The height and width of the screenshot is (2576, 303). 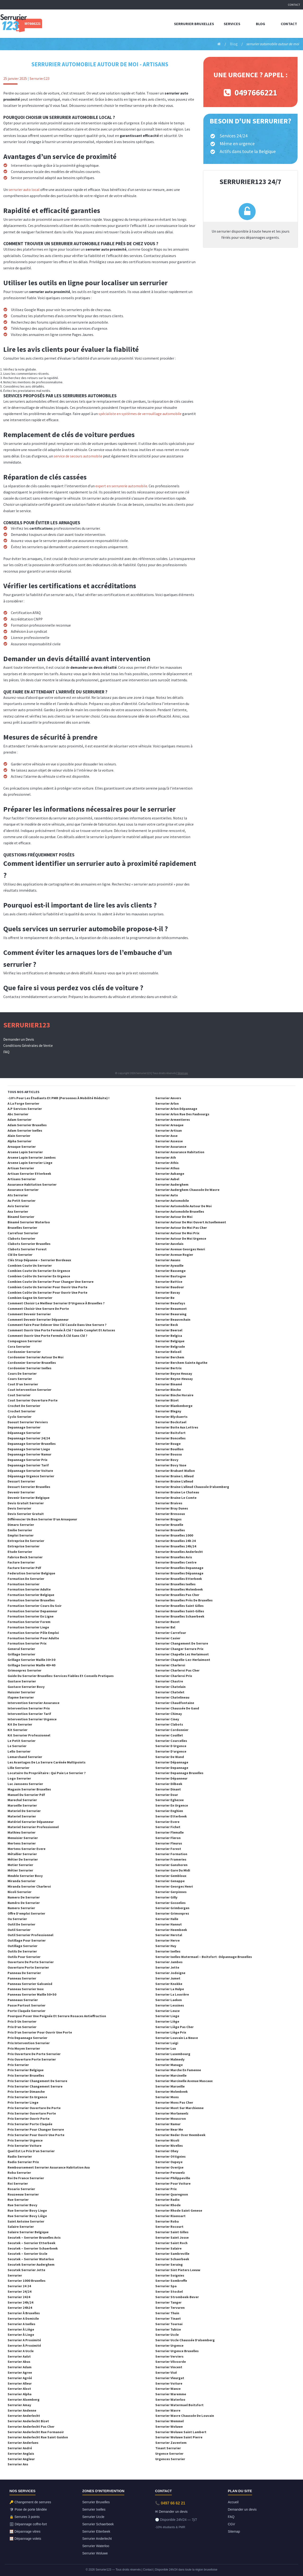 I want to click on serrurier autour de moi pas cher, so click(x=181, y=1227).